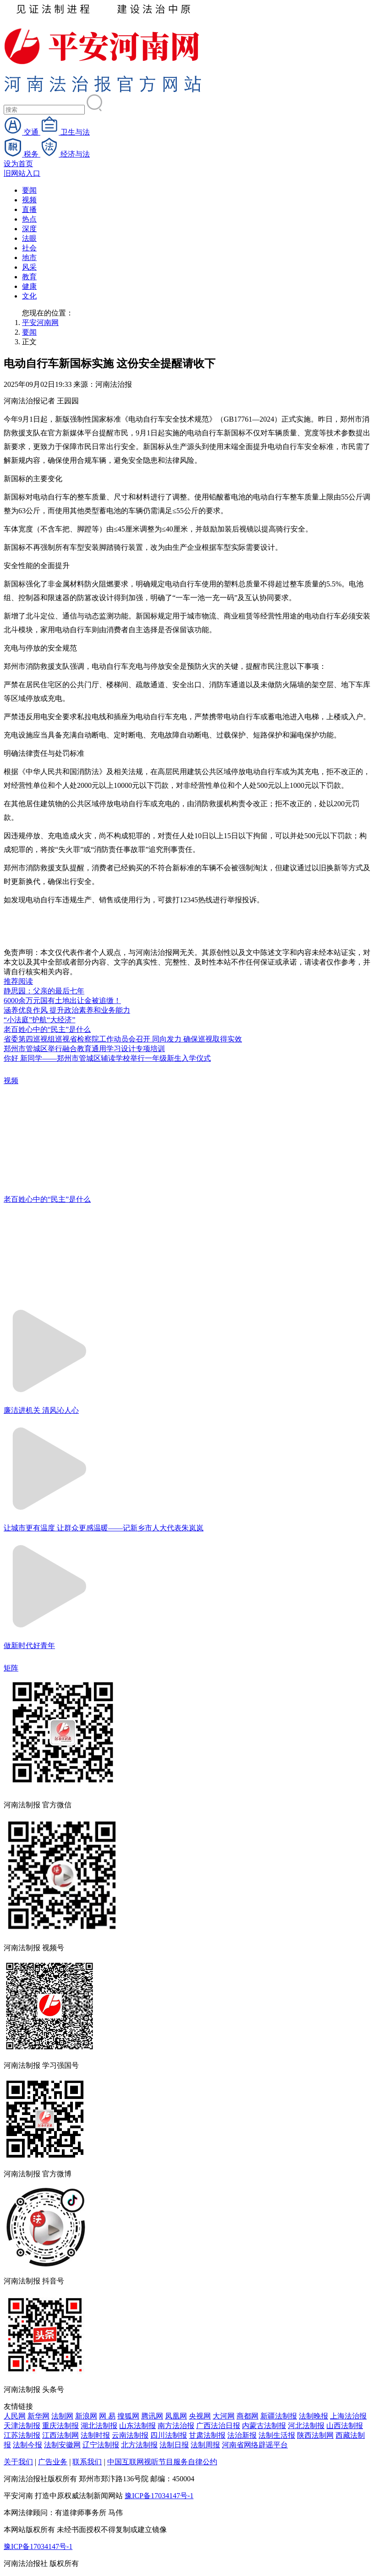 The width and height of the screenshot is (374, 2576). I want to click on 静思园：父亲的最后七年, so click(44, 991).